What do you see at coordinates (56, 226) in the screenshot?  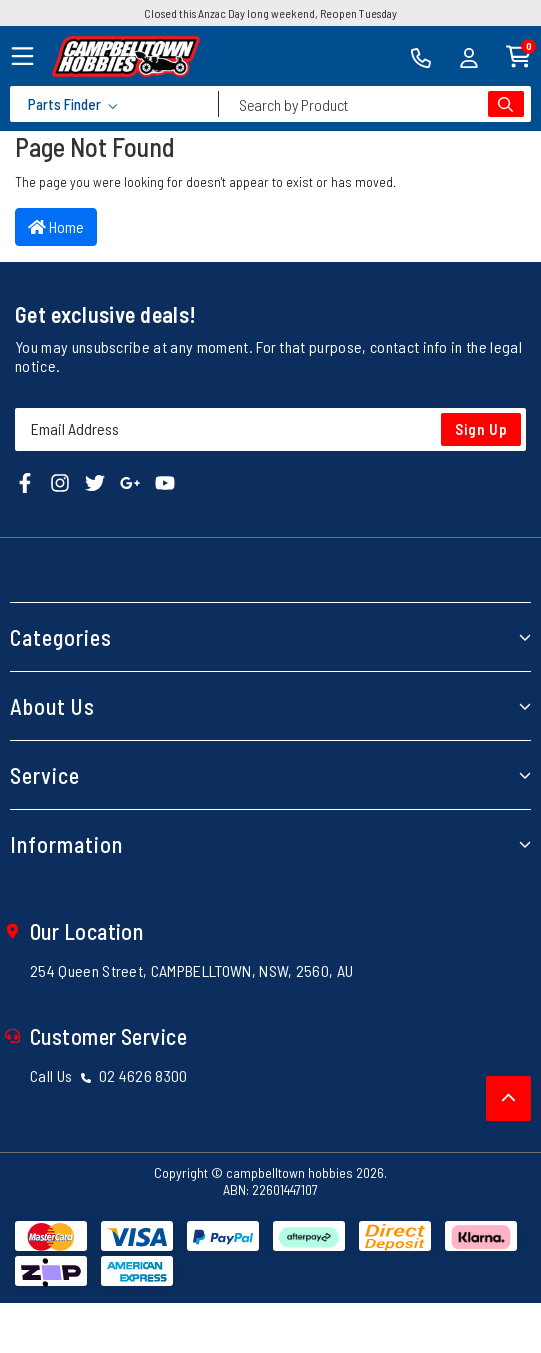 I see `Home` at bounding box center [56, 226].